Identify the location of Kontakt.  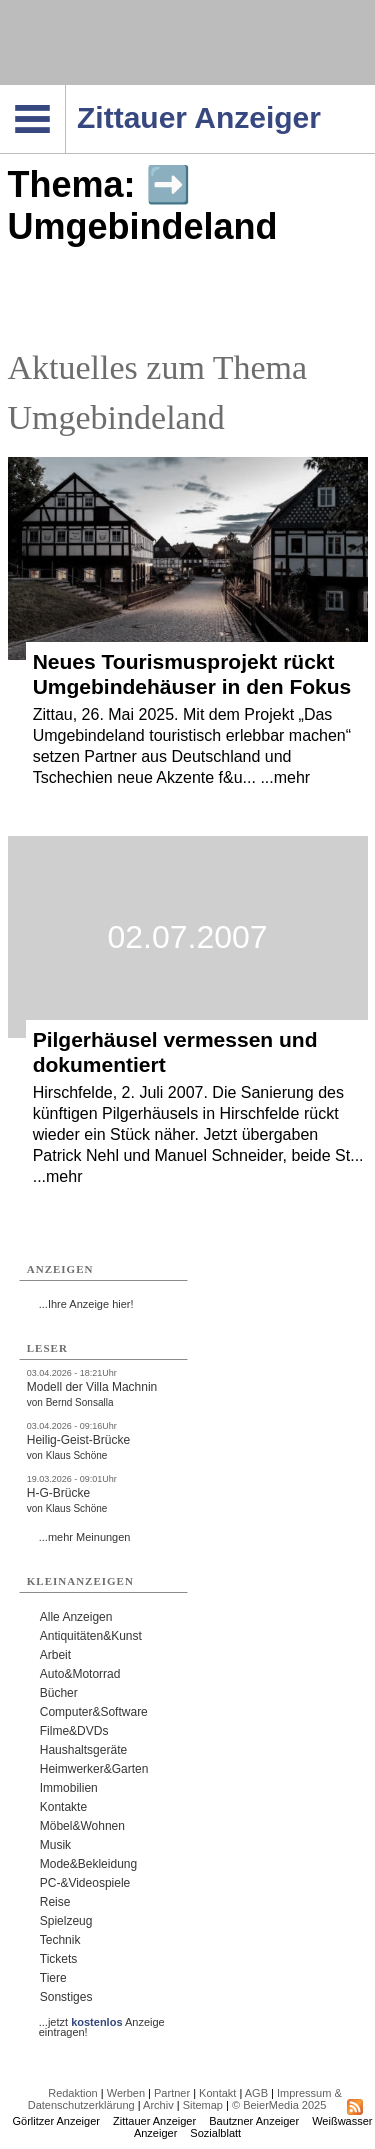
(217, 2093).